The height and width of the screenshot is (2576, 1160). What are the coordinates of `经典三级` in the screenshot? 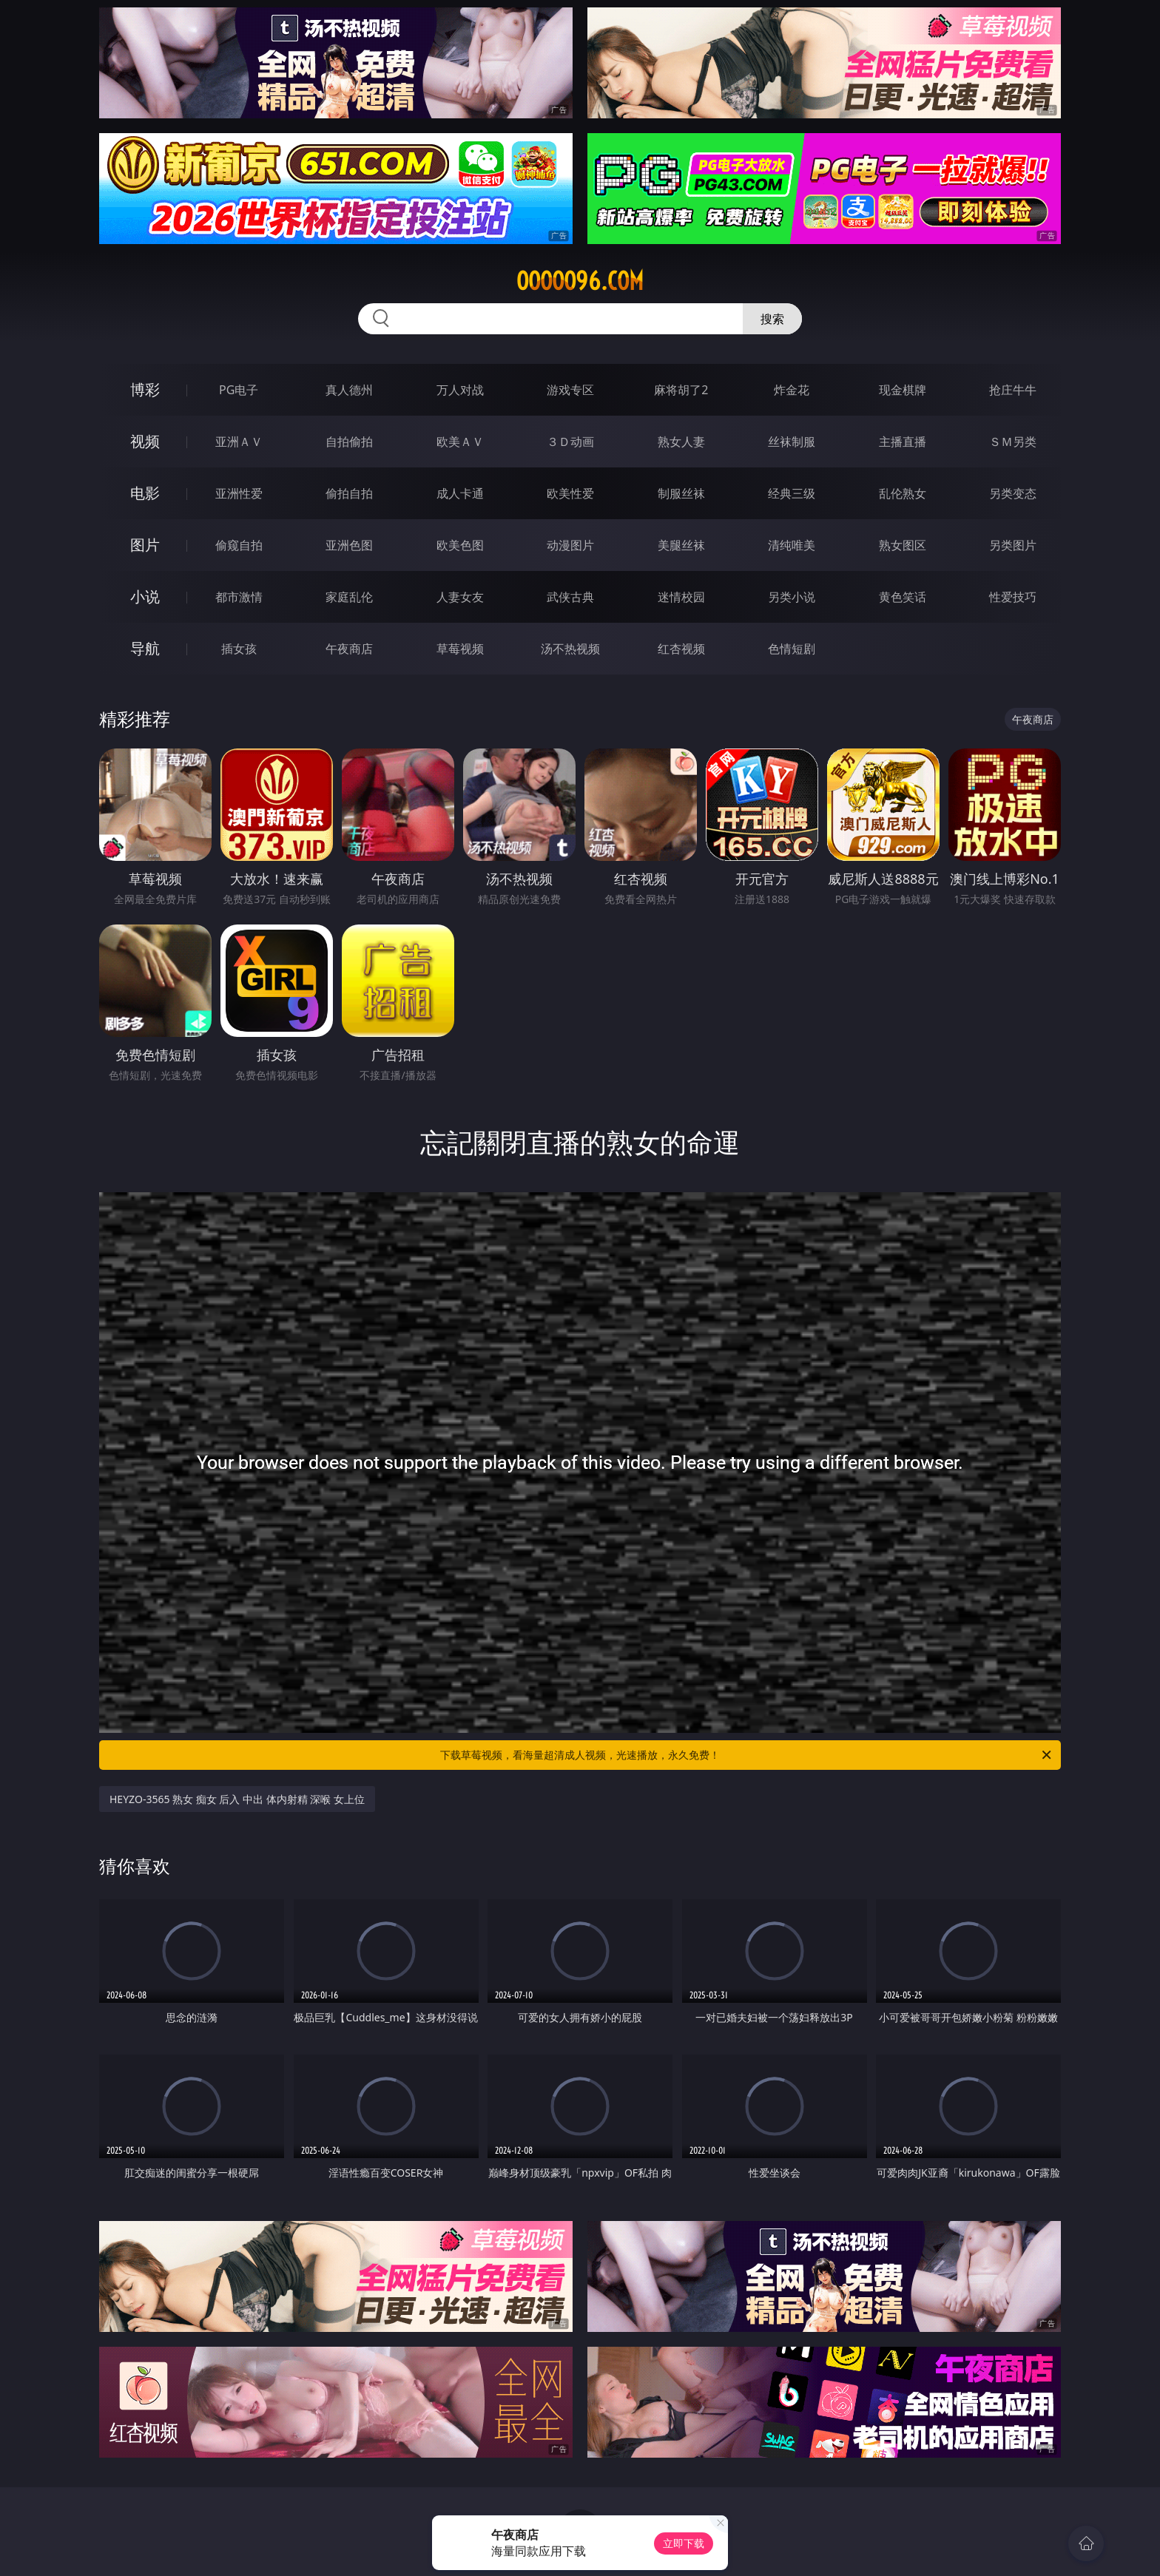 It's located at (791, 493).